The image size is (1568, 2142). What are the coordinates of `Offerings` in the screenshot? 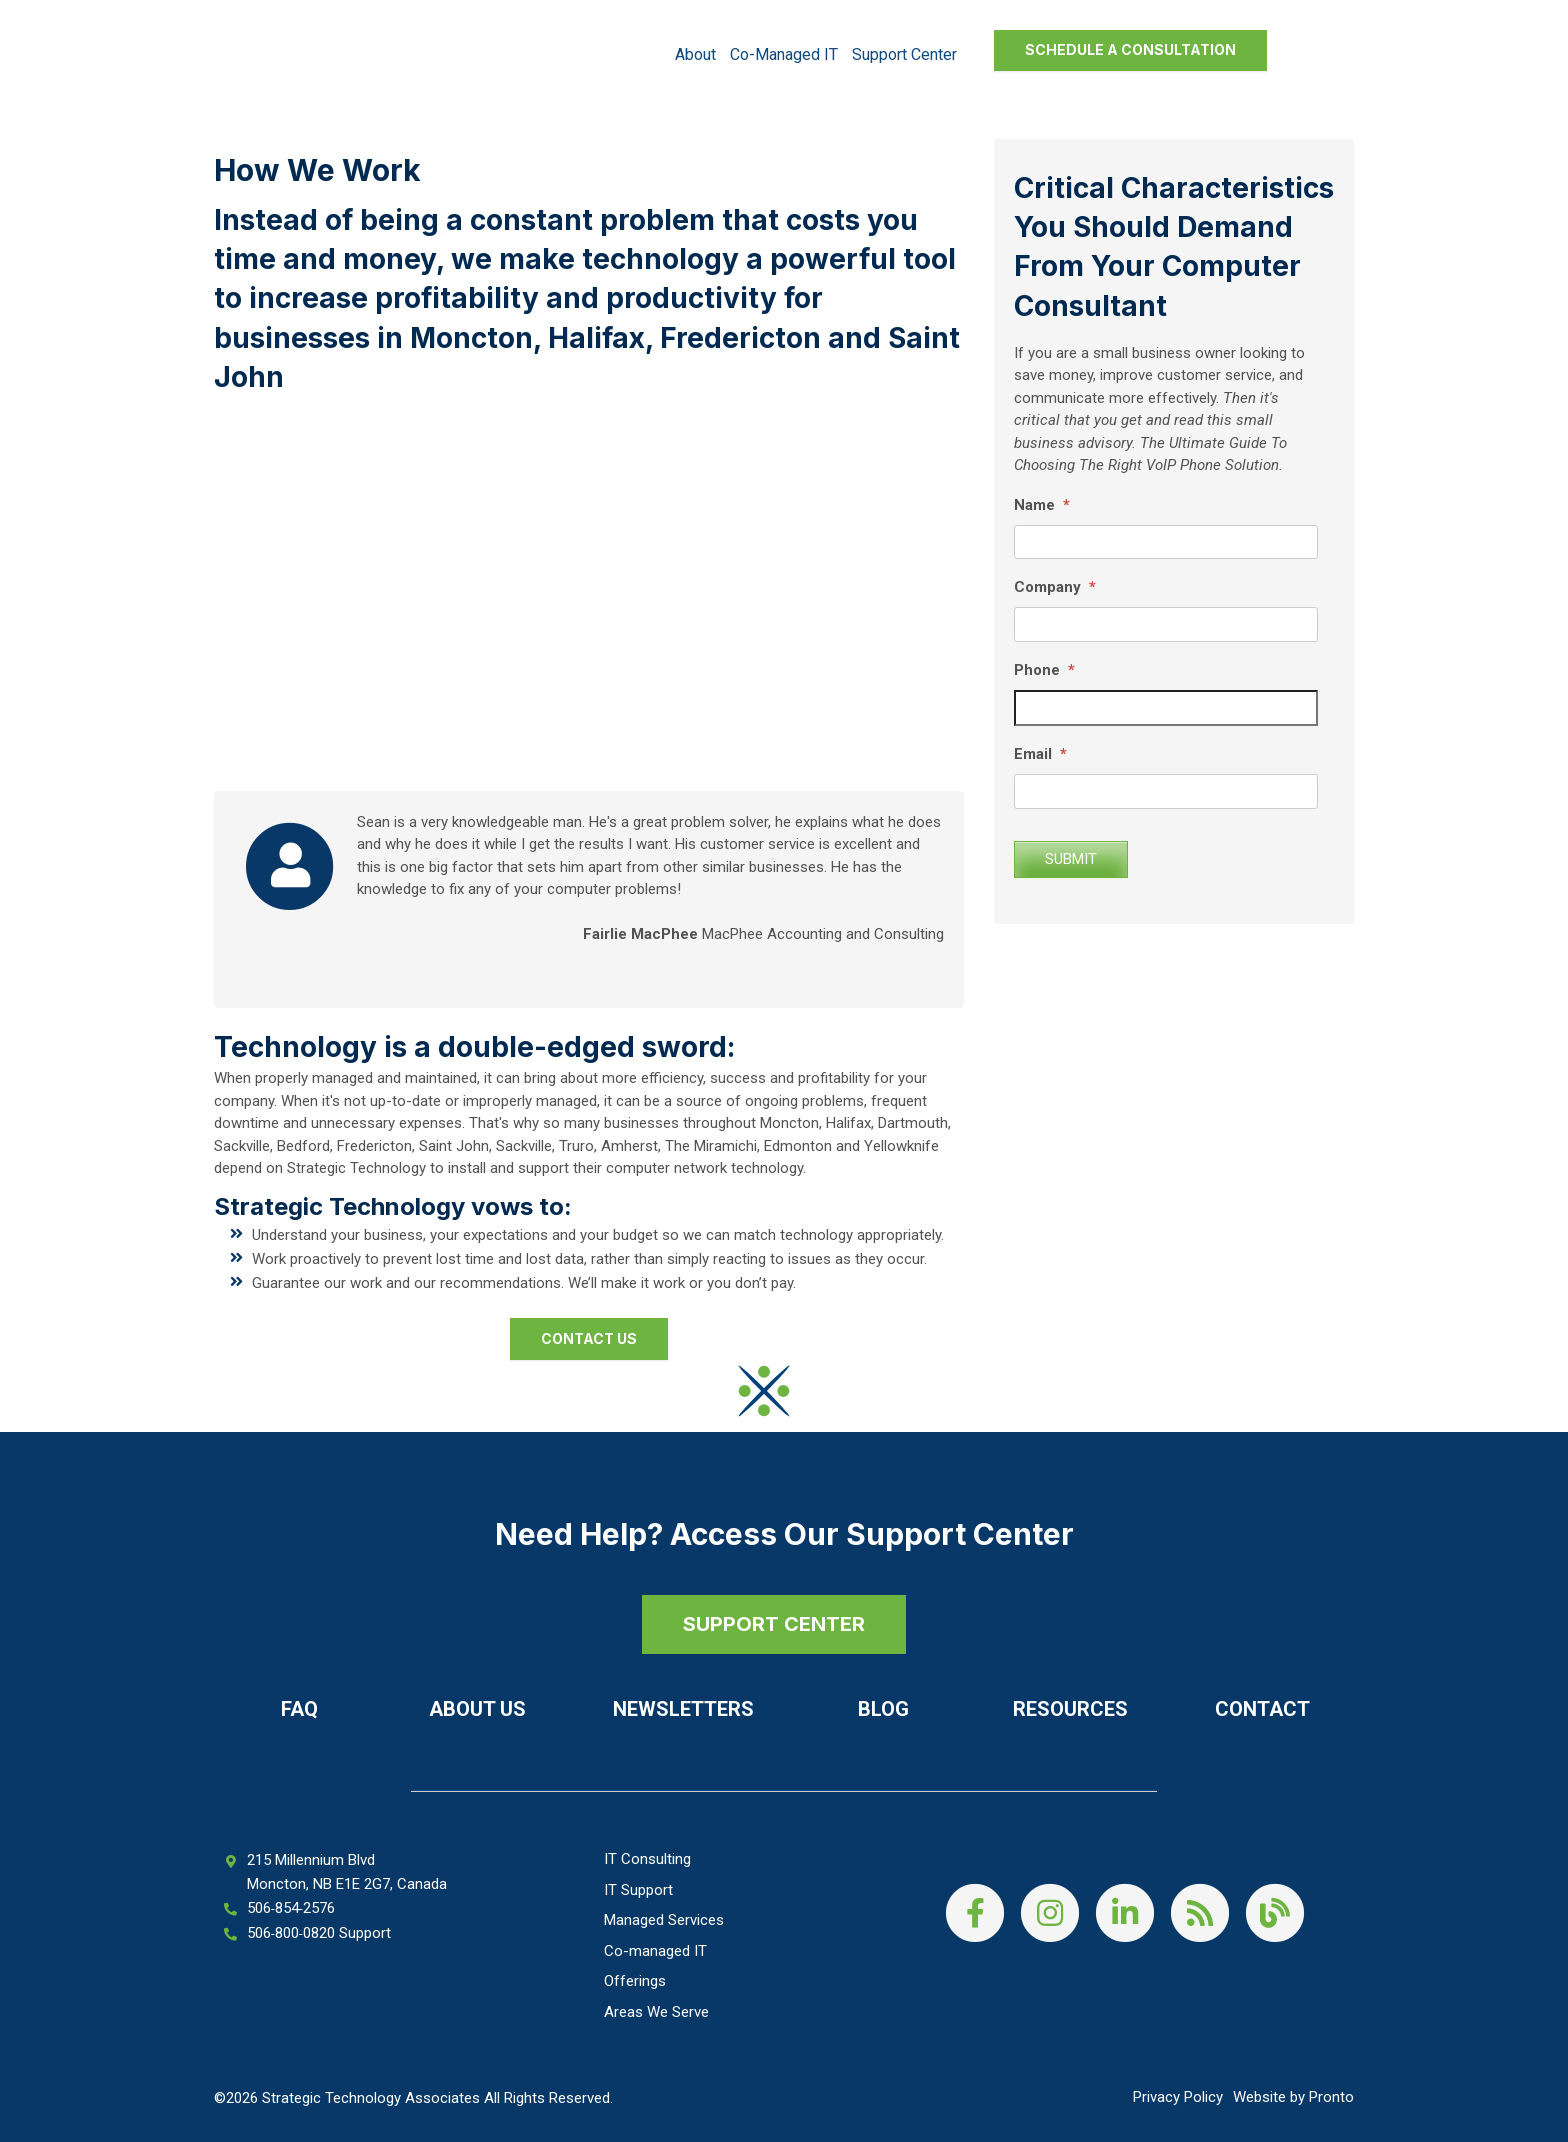 It's located at (635, 1981).